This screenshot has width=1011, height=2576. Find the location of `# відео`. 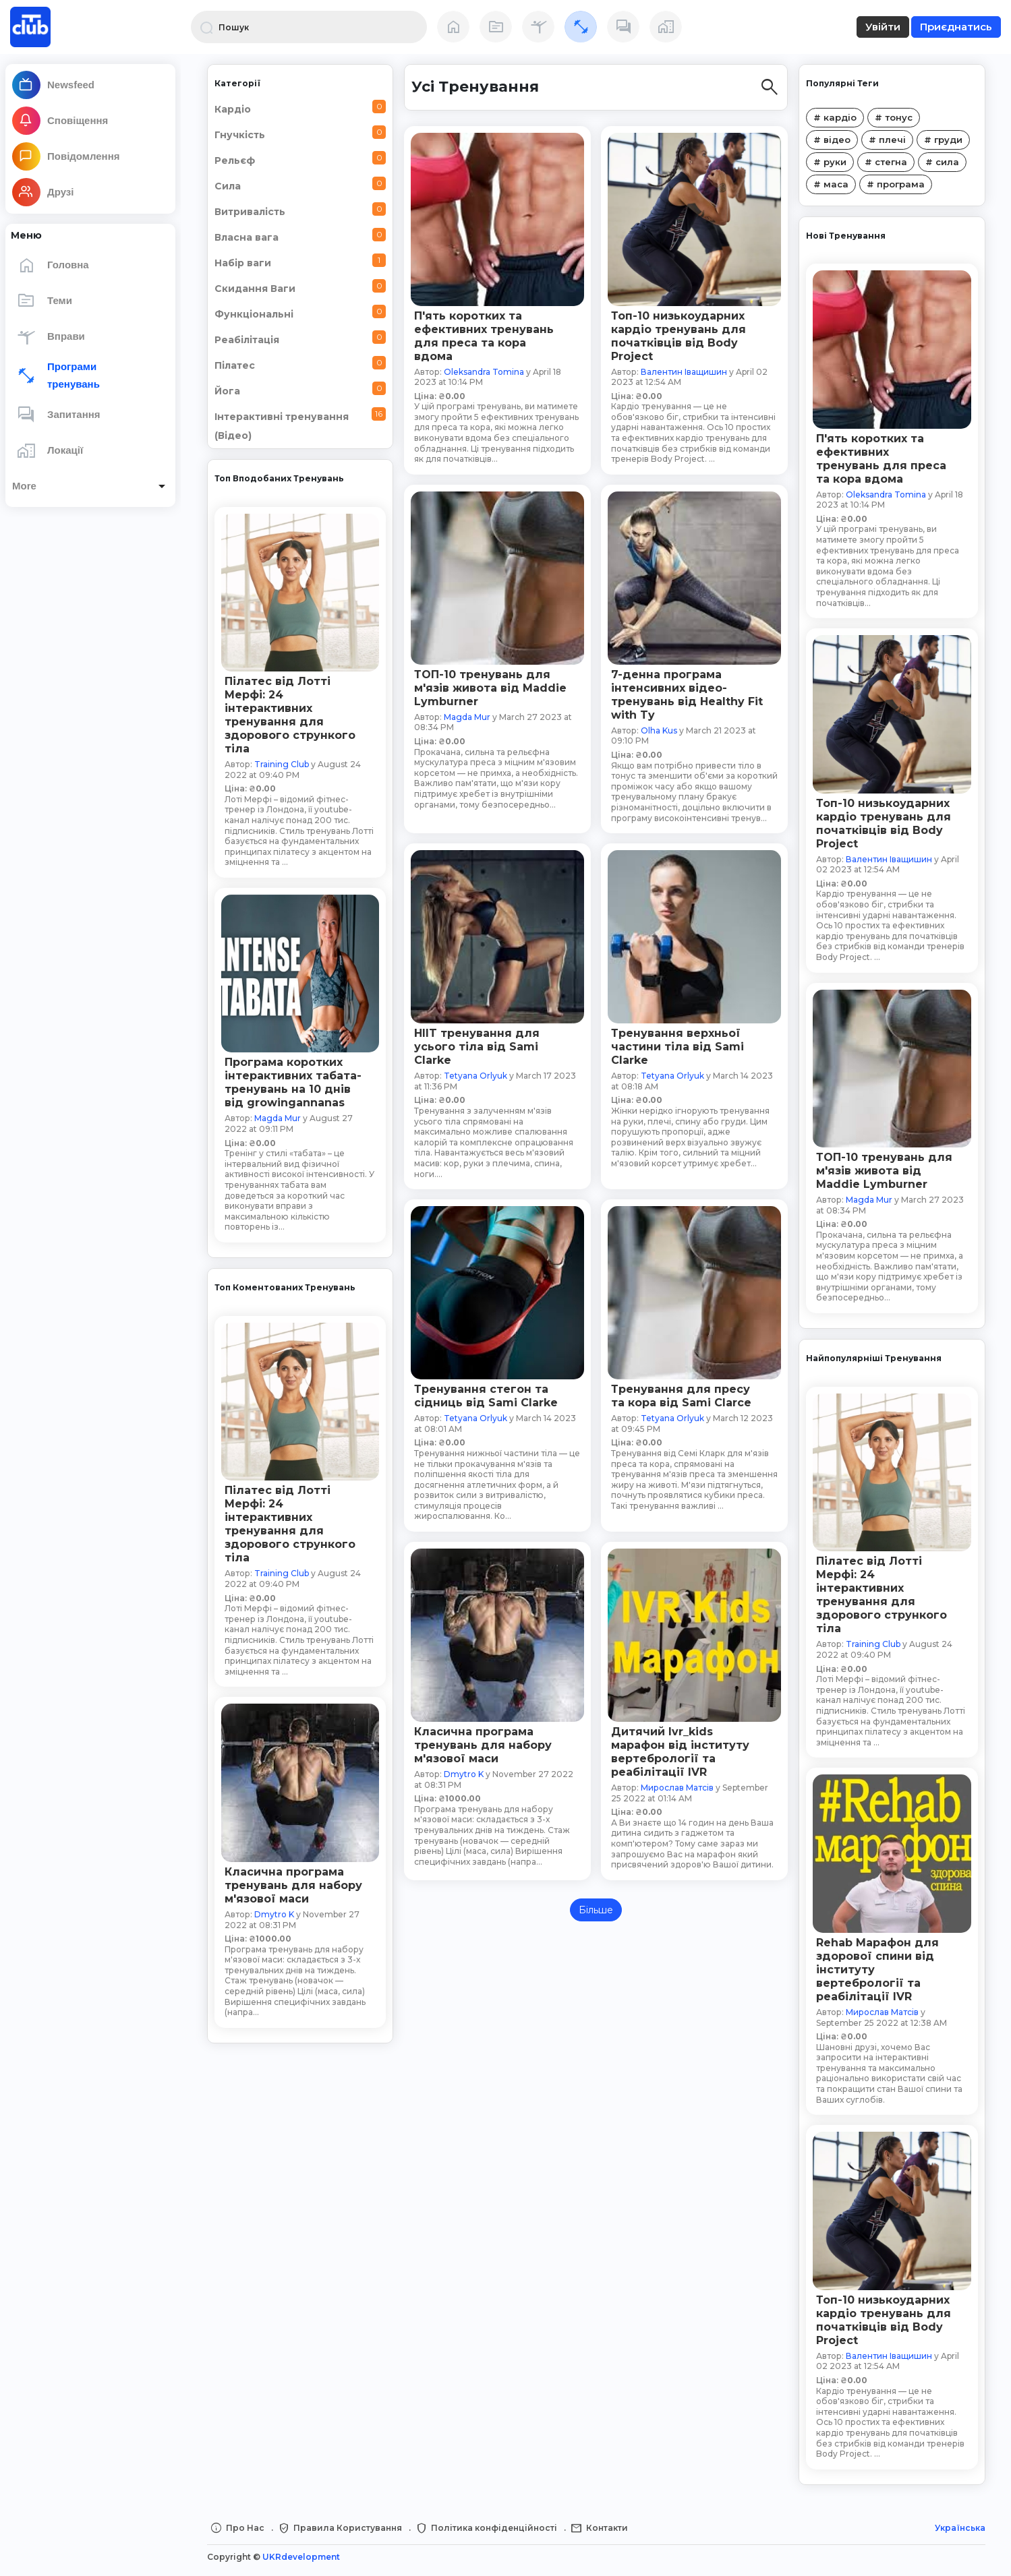

# відео is located at coordinates (831, 139).